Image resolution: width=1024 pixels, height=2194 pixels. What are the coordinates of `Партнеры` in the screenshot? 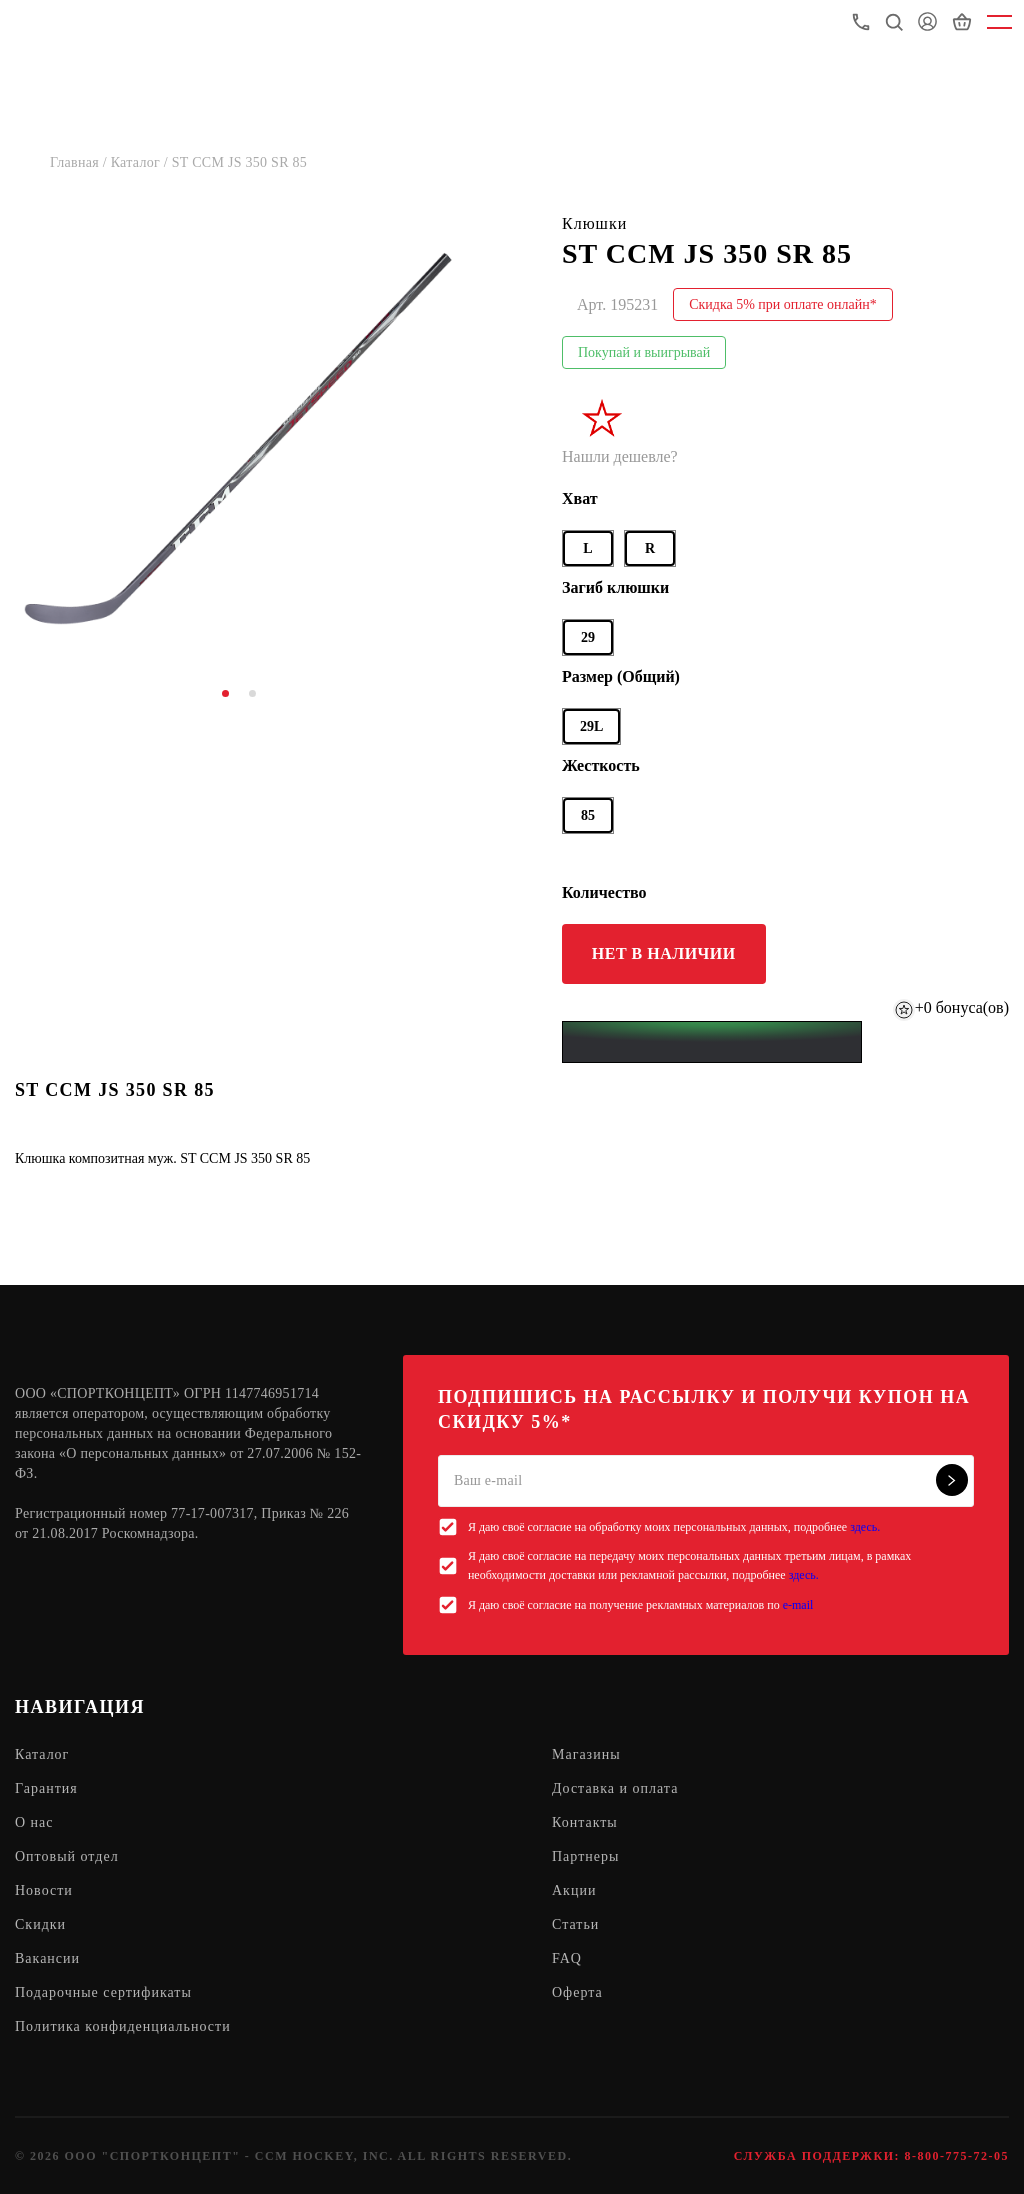 It's located at (585, 1856).